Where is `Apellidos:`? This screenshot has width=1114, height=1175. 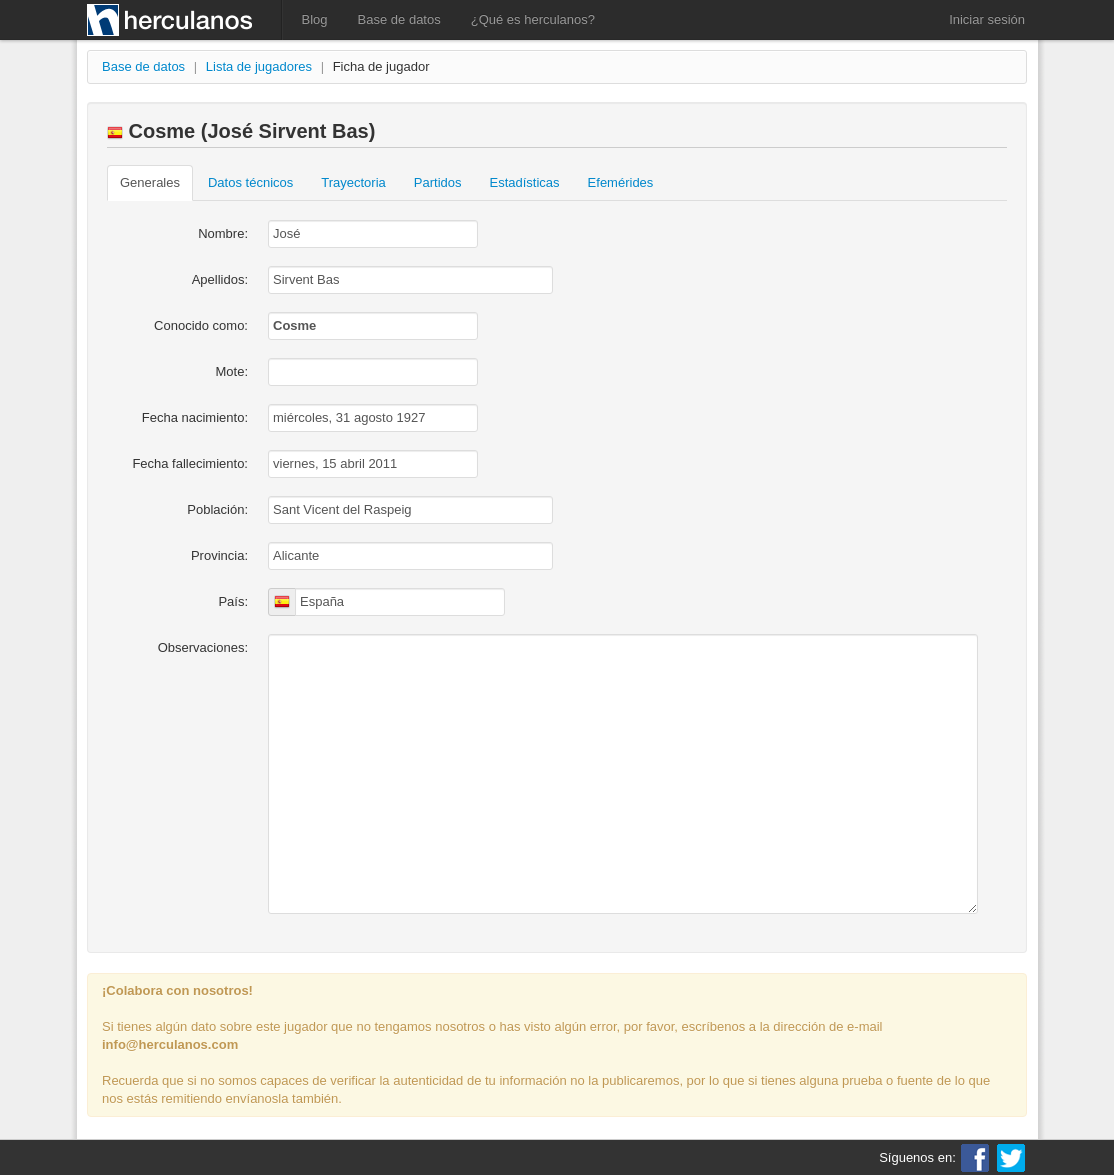 Apellidos: is located at coordinates (220, 279).